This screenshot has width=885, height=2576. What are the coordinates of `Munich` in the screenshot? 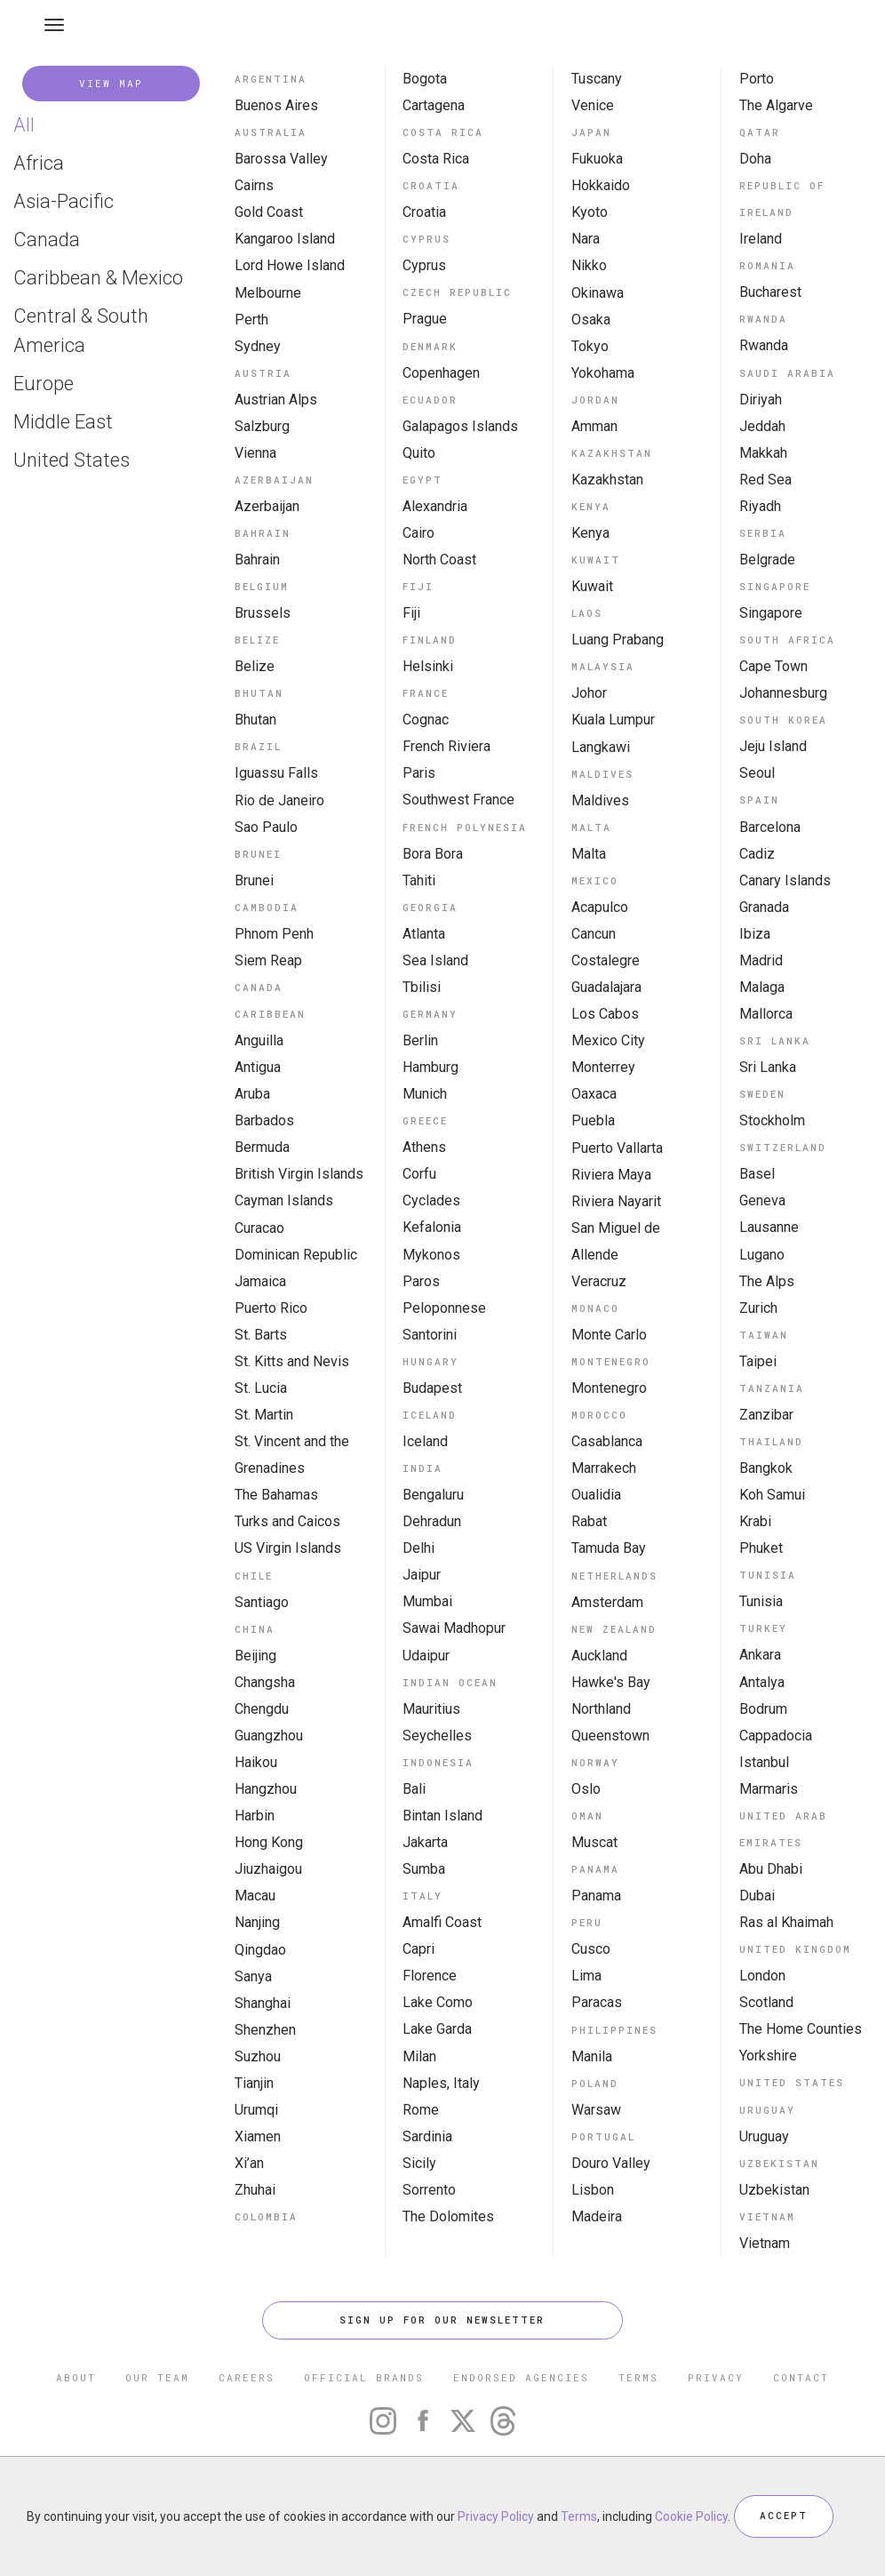 It's located at (425, 1093).